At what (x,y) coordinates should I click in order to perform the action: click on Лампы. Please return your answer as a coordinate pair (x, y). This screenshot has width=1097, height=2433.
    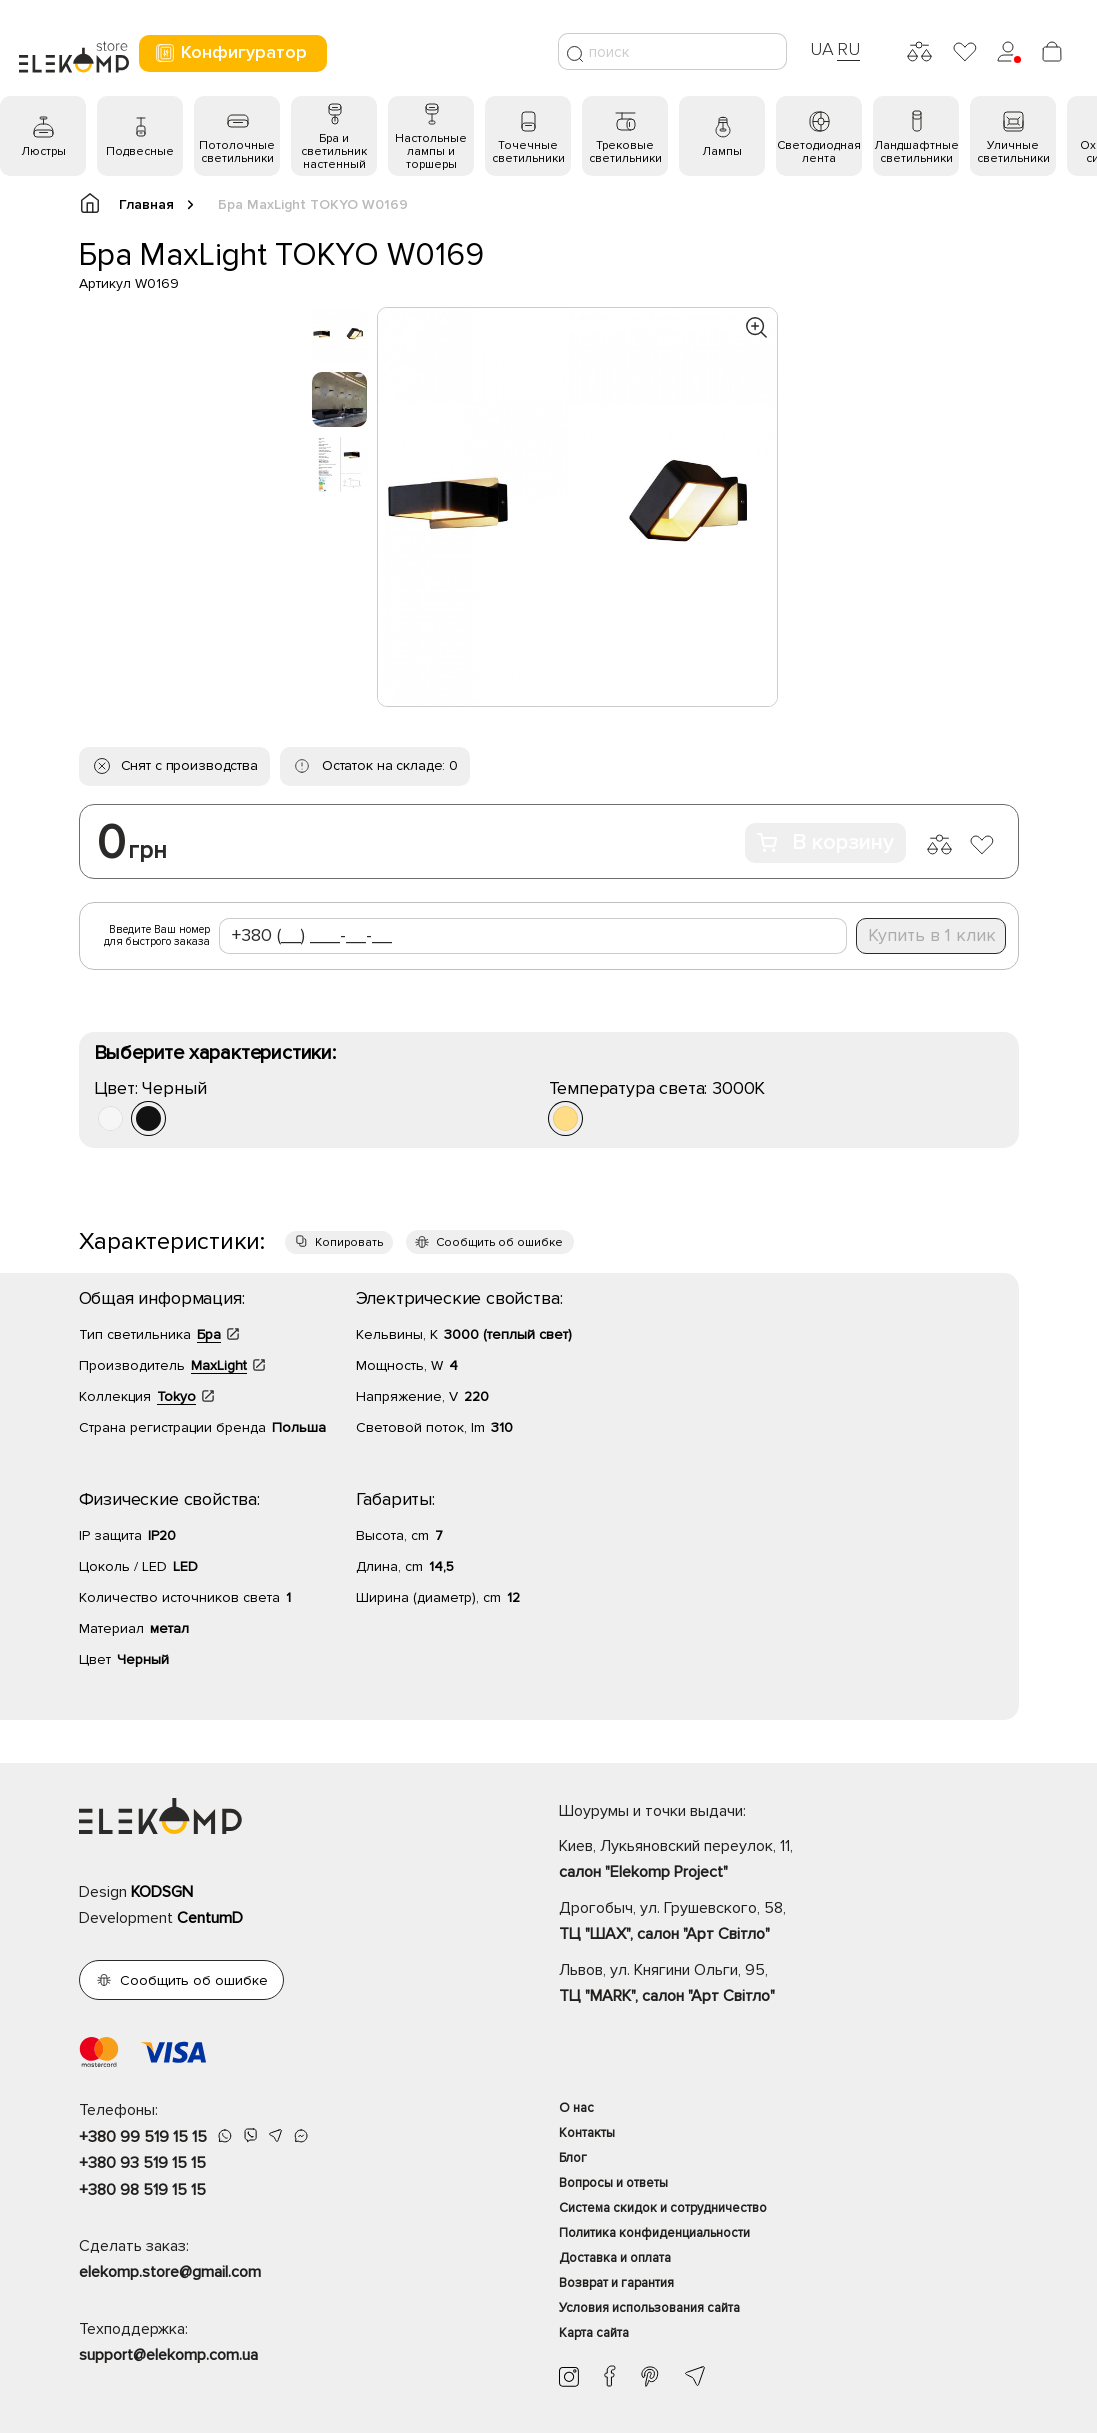
    Looking at the image, I should click on (722, 151).